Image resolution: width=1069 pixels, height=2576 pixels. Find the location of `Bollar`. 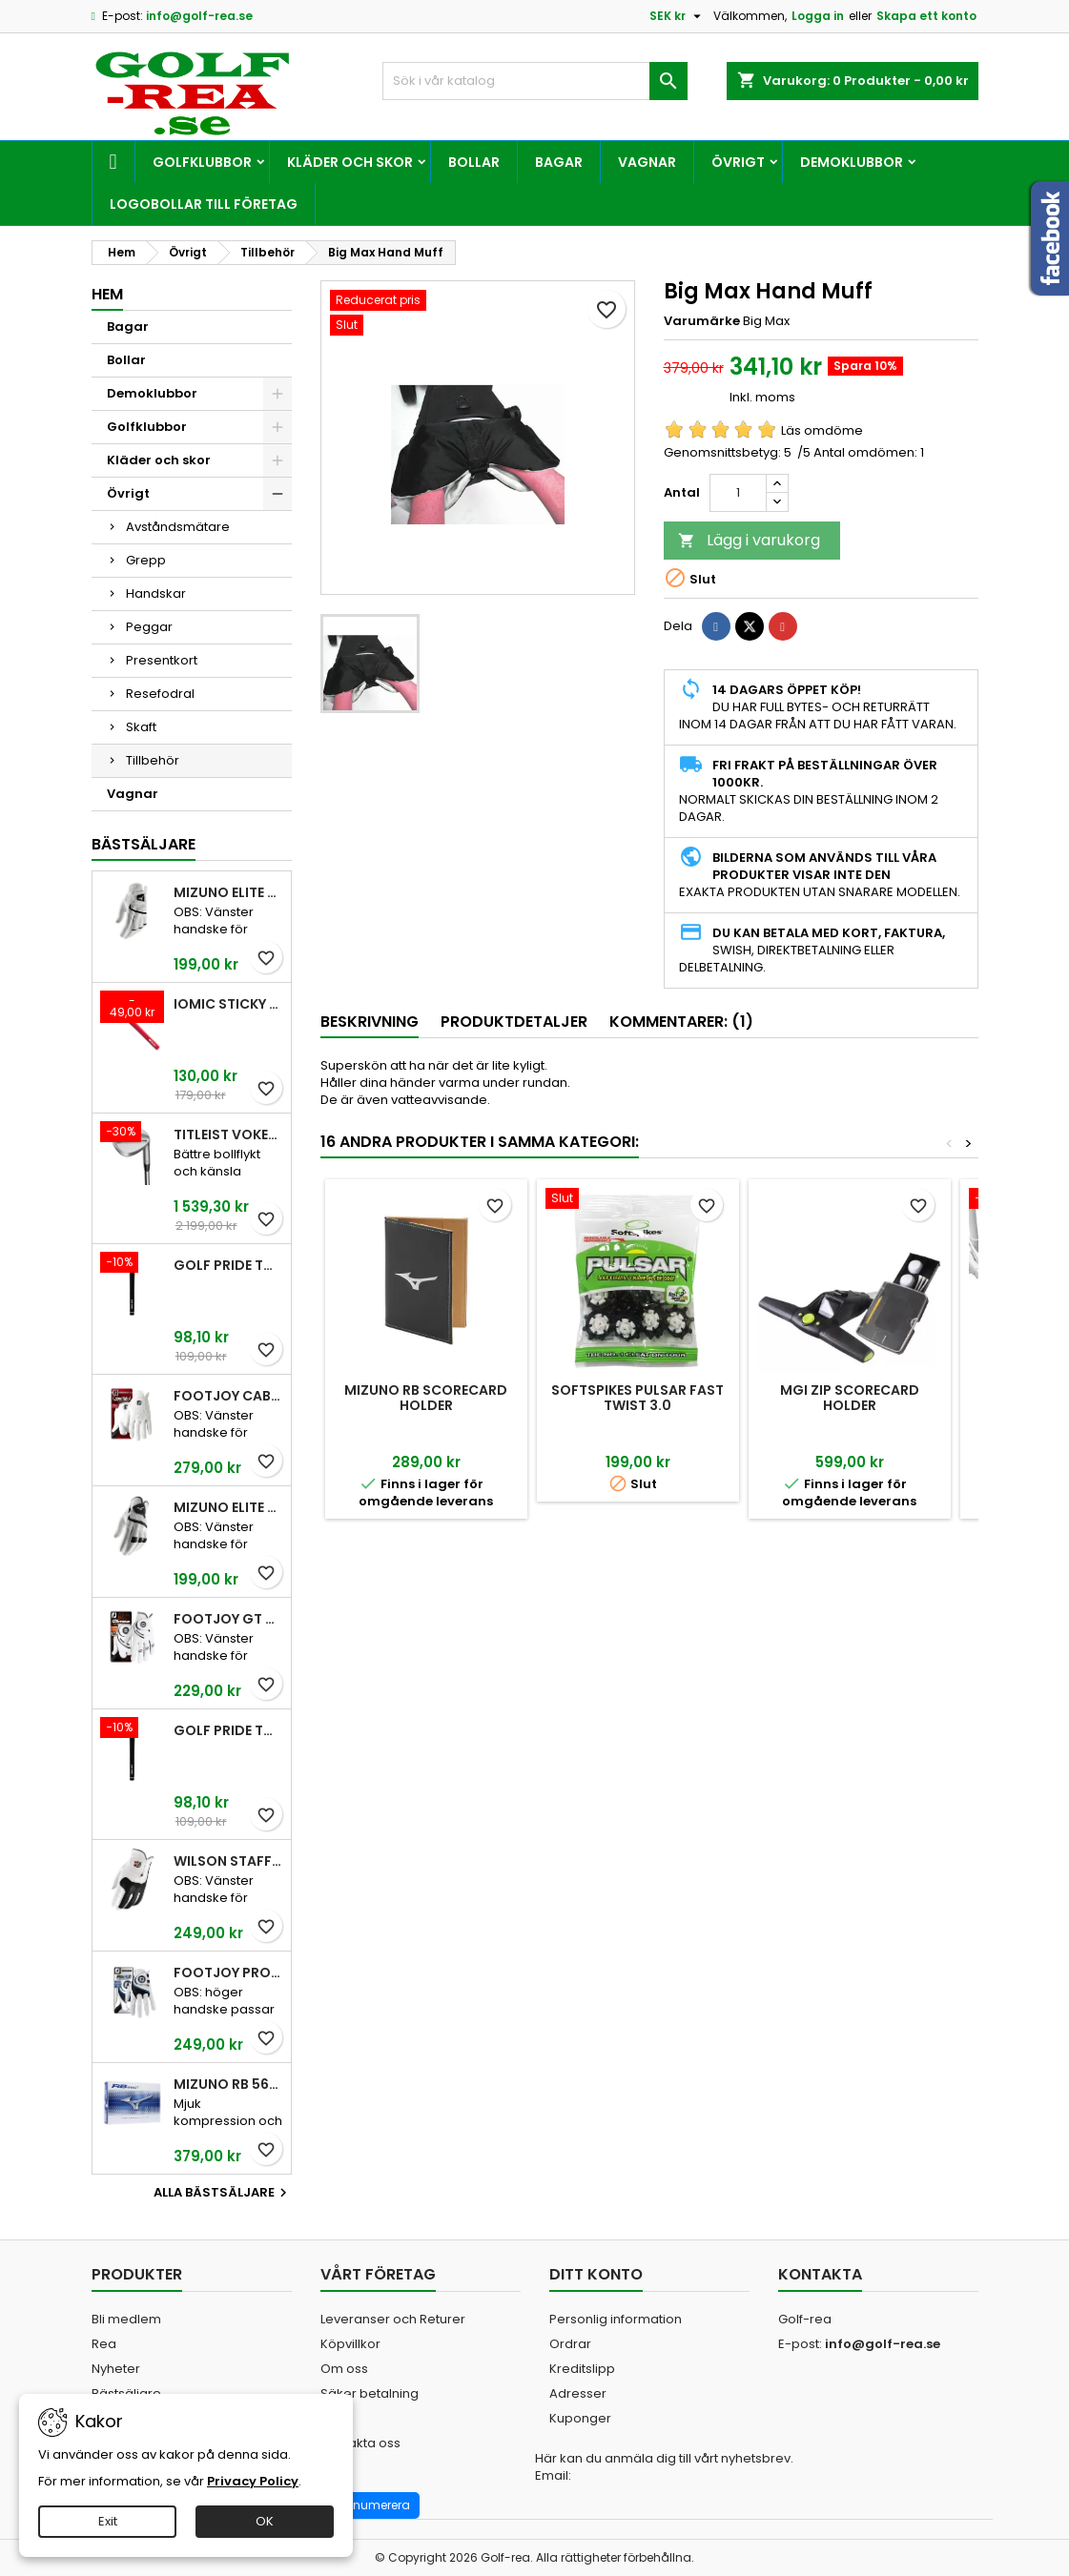

Bollar is located at coordinates (474, 162).